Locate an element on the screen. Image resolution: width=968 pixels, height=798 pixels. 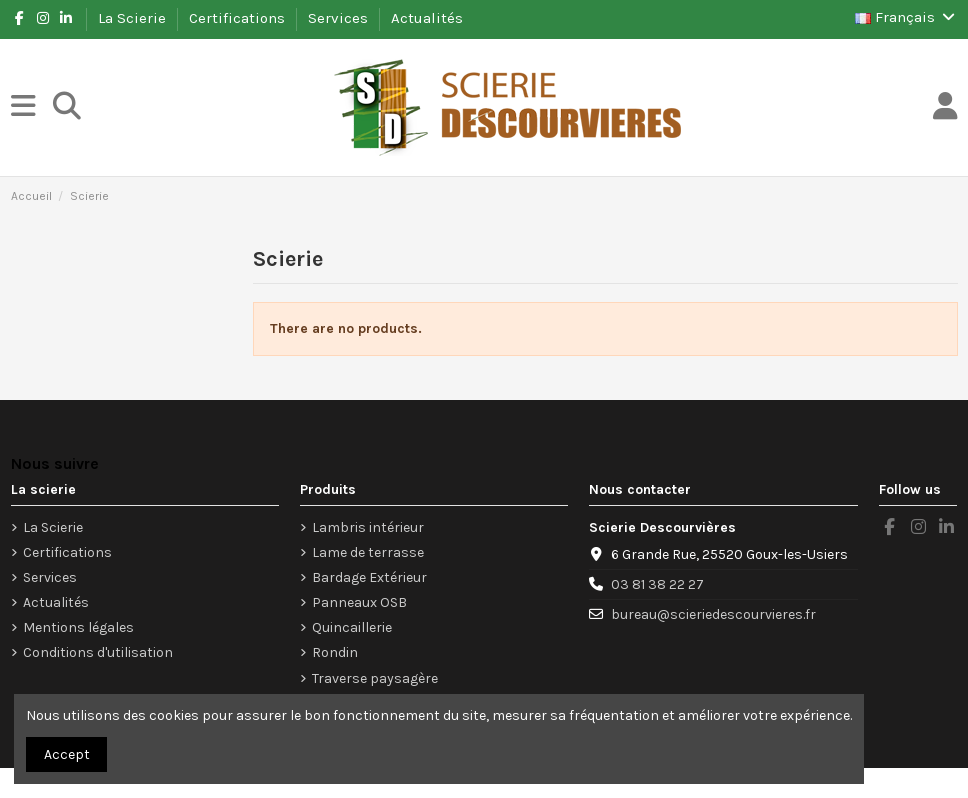
Lambris intérieur is located at coordinates (368, 527).